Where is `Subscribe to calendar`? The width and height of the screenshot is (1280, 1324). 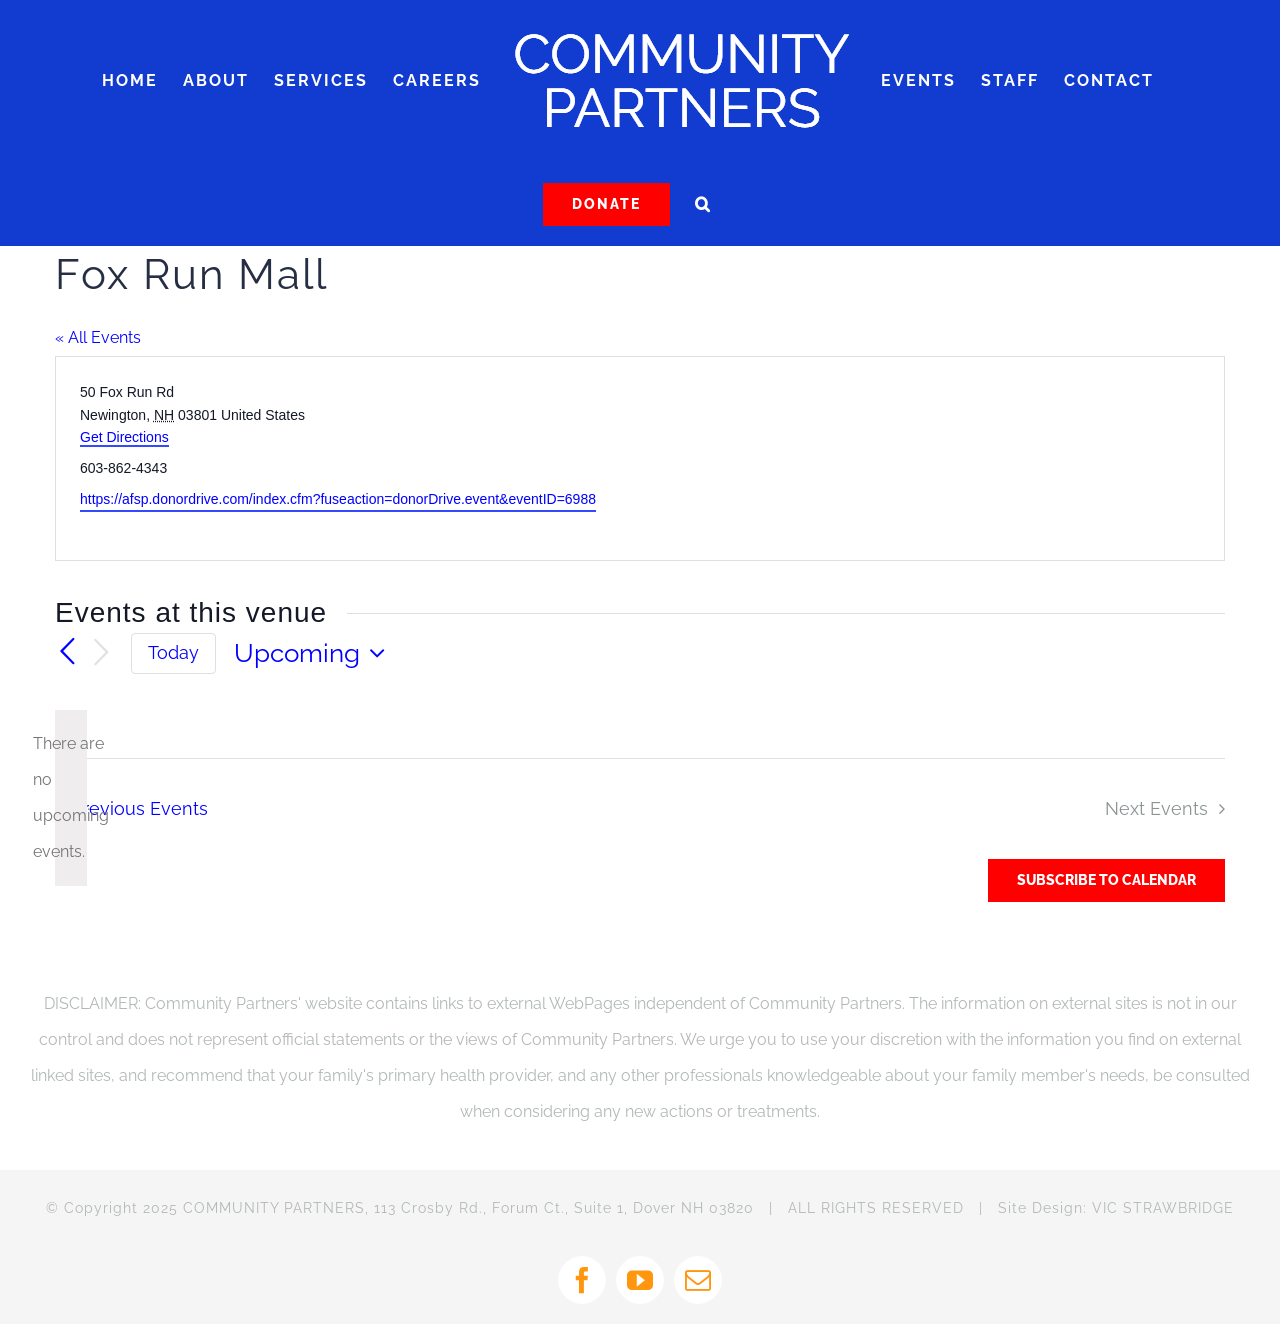 Subscribe to calendar is located at coordinates (1106, 880).